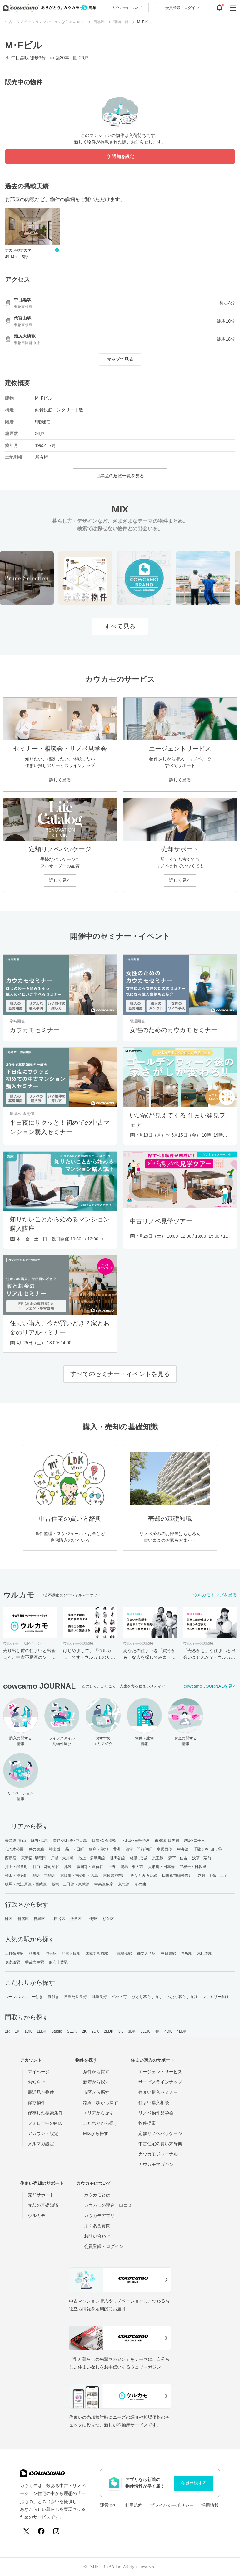  I want to click on ルーフバルコニー付き, so click(24, 1997).